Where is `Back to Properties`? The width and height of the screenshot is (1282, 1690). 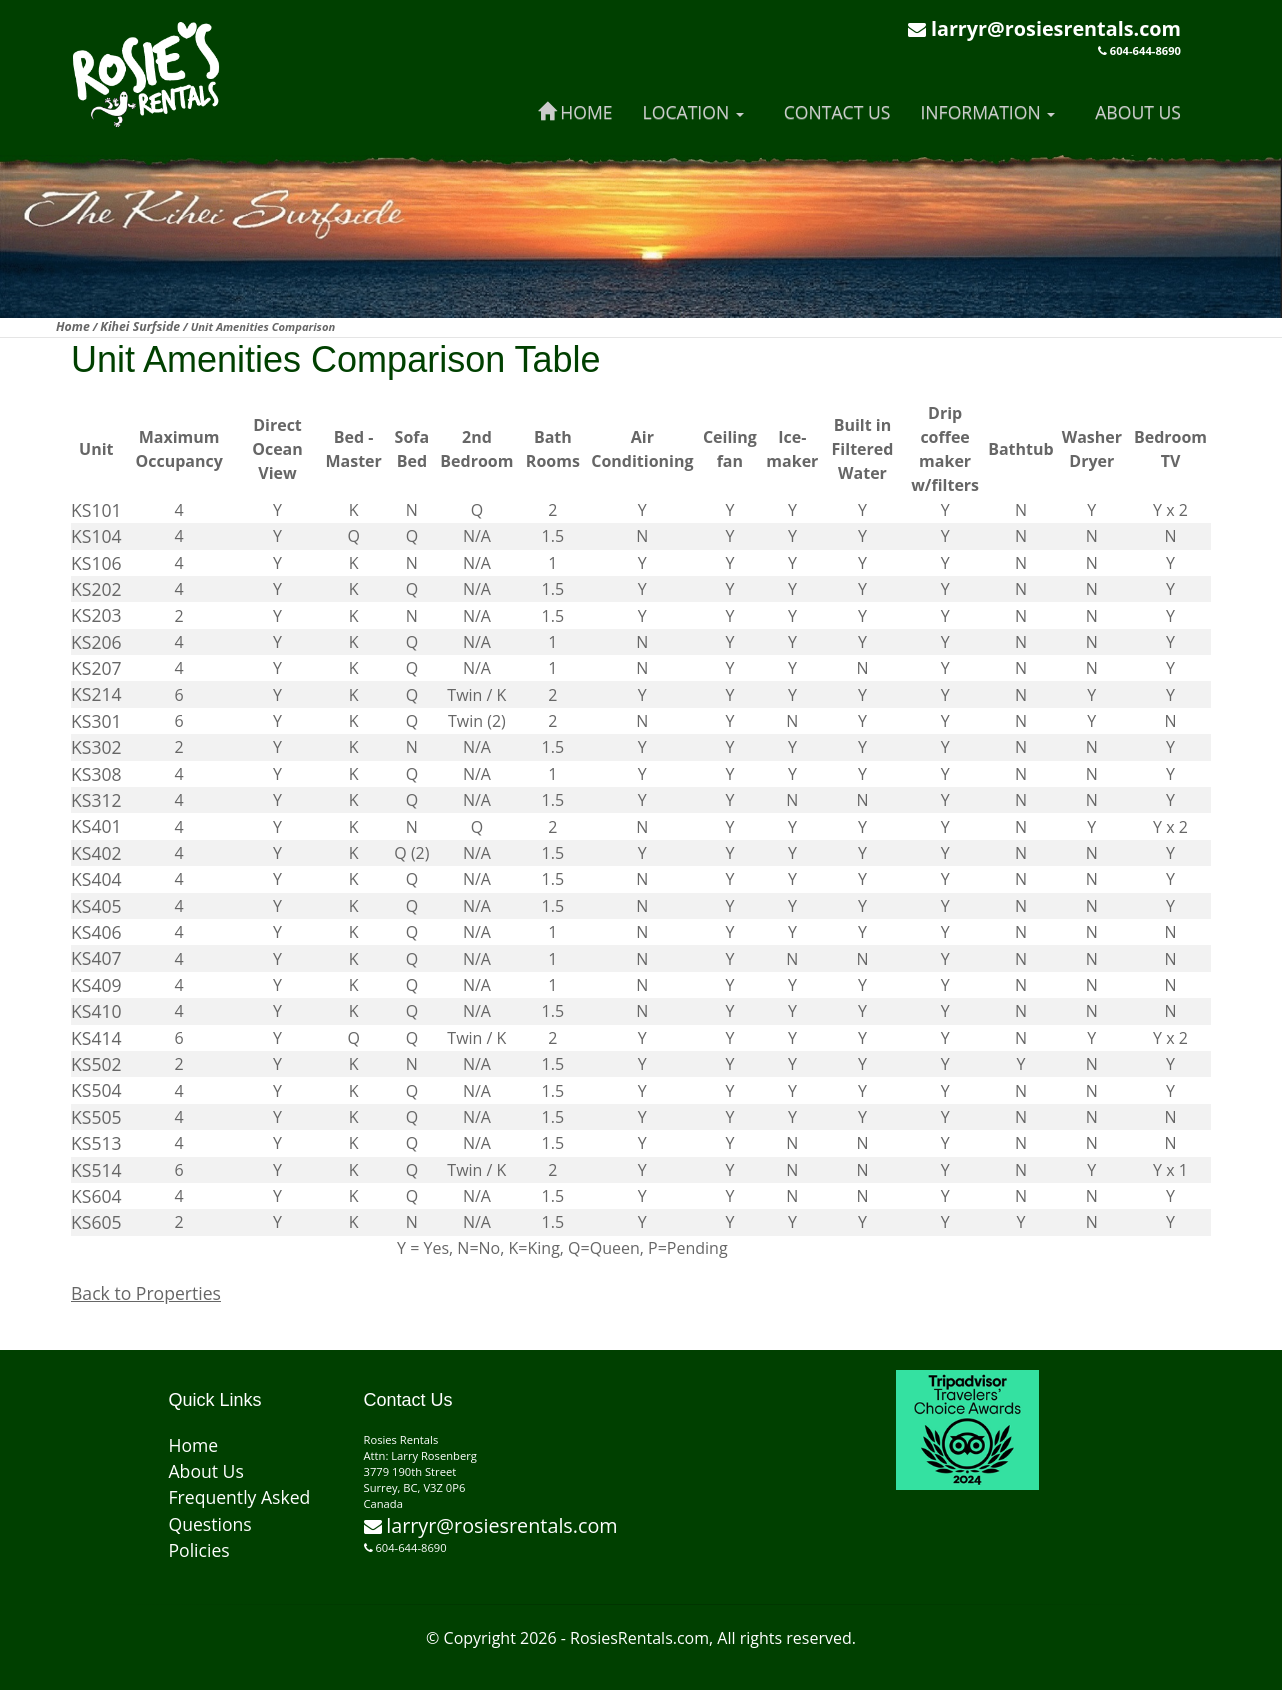 Back to Properties is located at coordinates (146, 1293).